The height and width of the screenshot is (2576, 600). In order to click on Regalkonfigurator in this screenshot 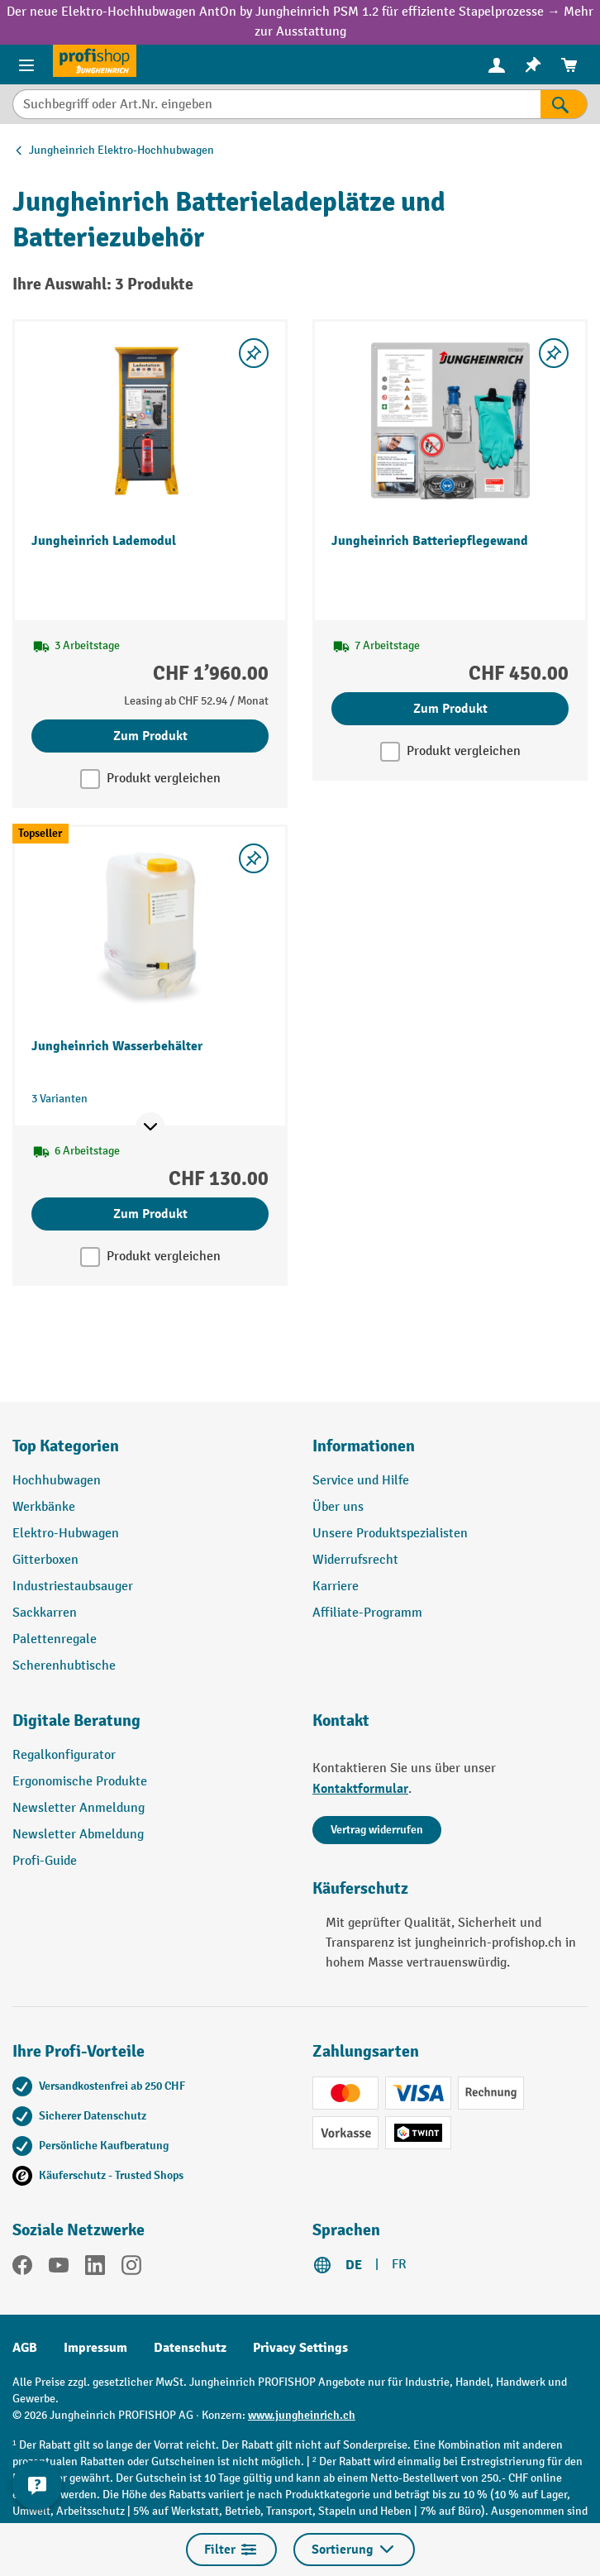, I will do `click(64, 1755)`.